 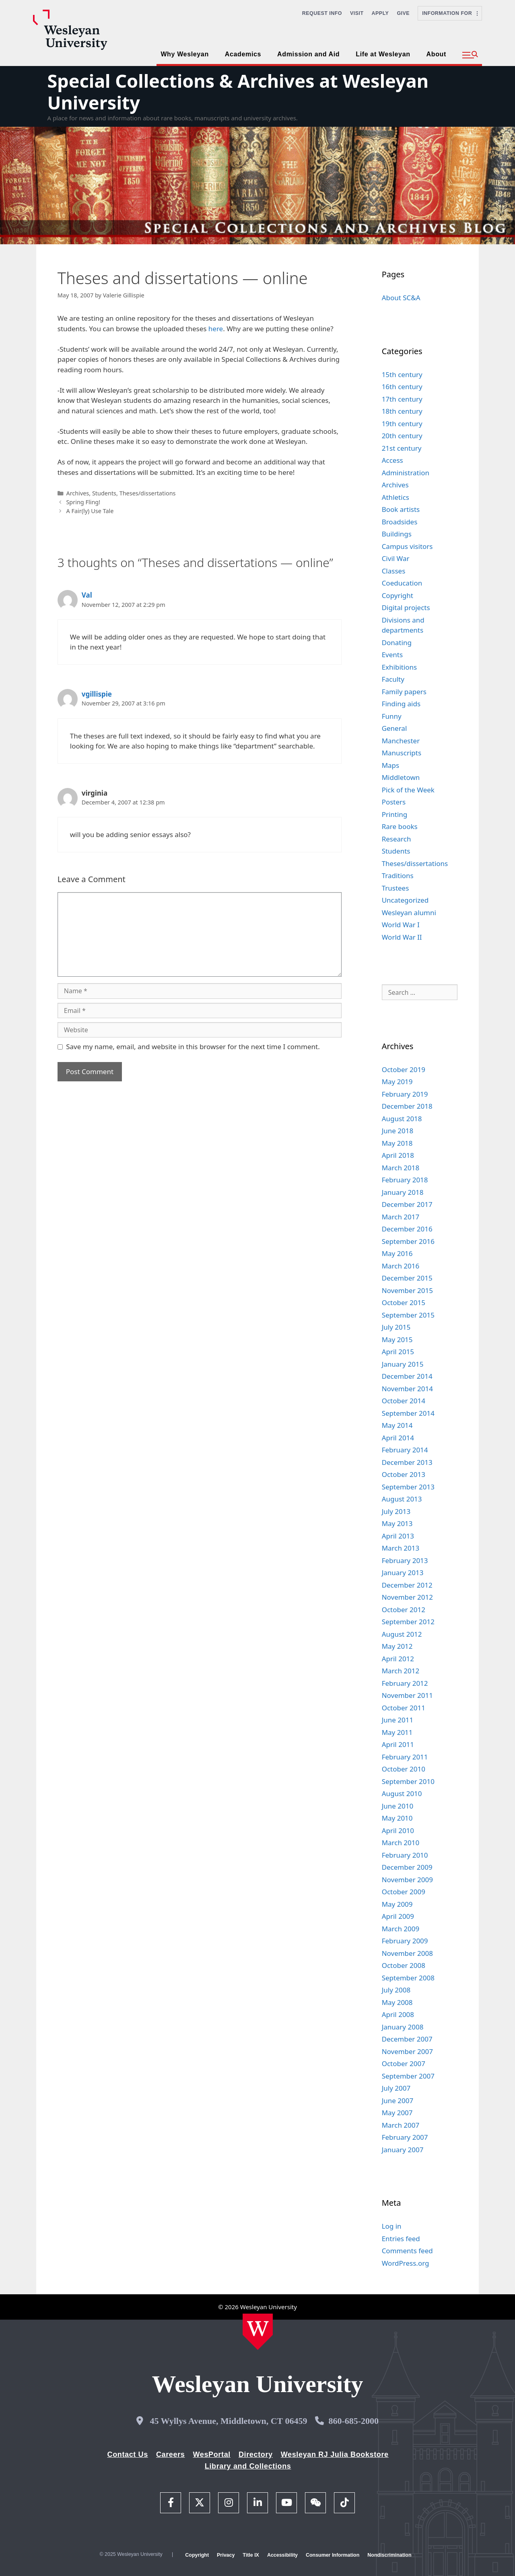 What do you see at coordinates (407, 1106) in the screenshot?
I see `December 2018` at bounding box center [407, 1106].